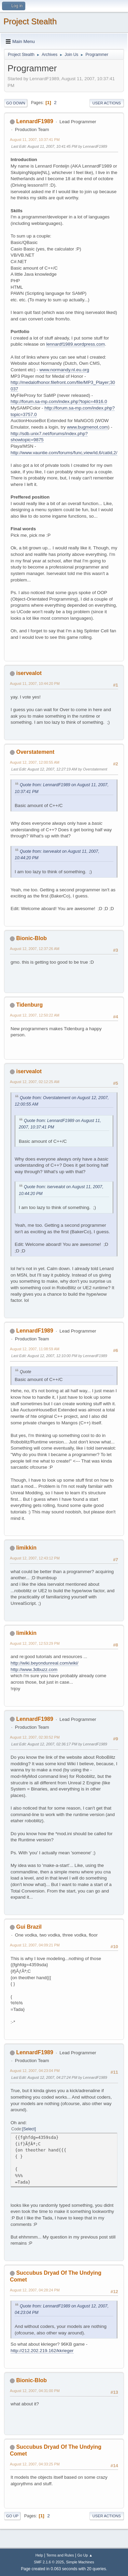 This screenshot has width=128, height=2576. I want to click on www.bugmenot.com, so click(87, 427).